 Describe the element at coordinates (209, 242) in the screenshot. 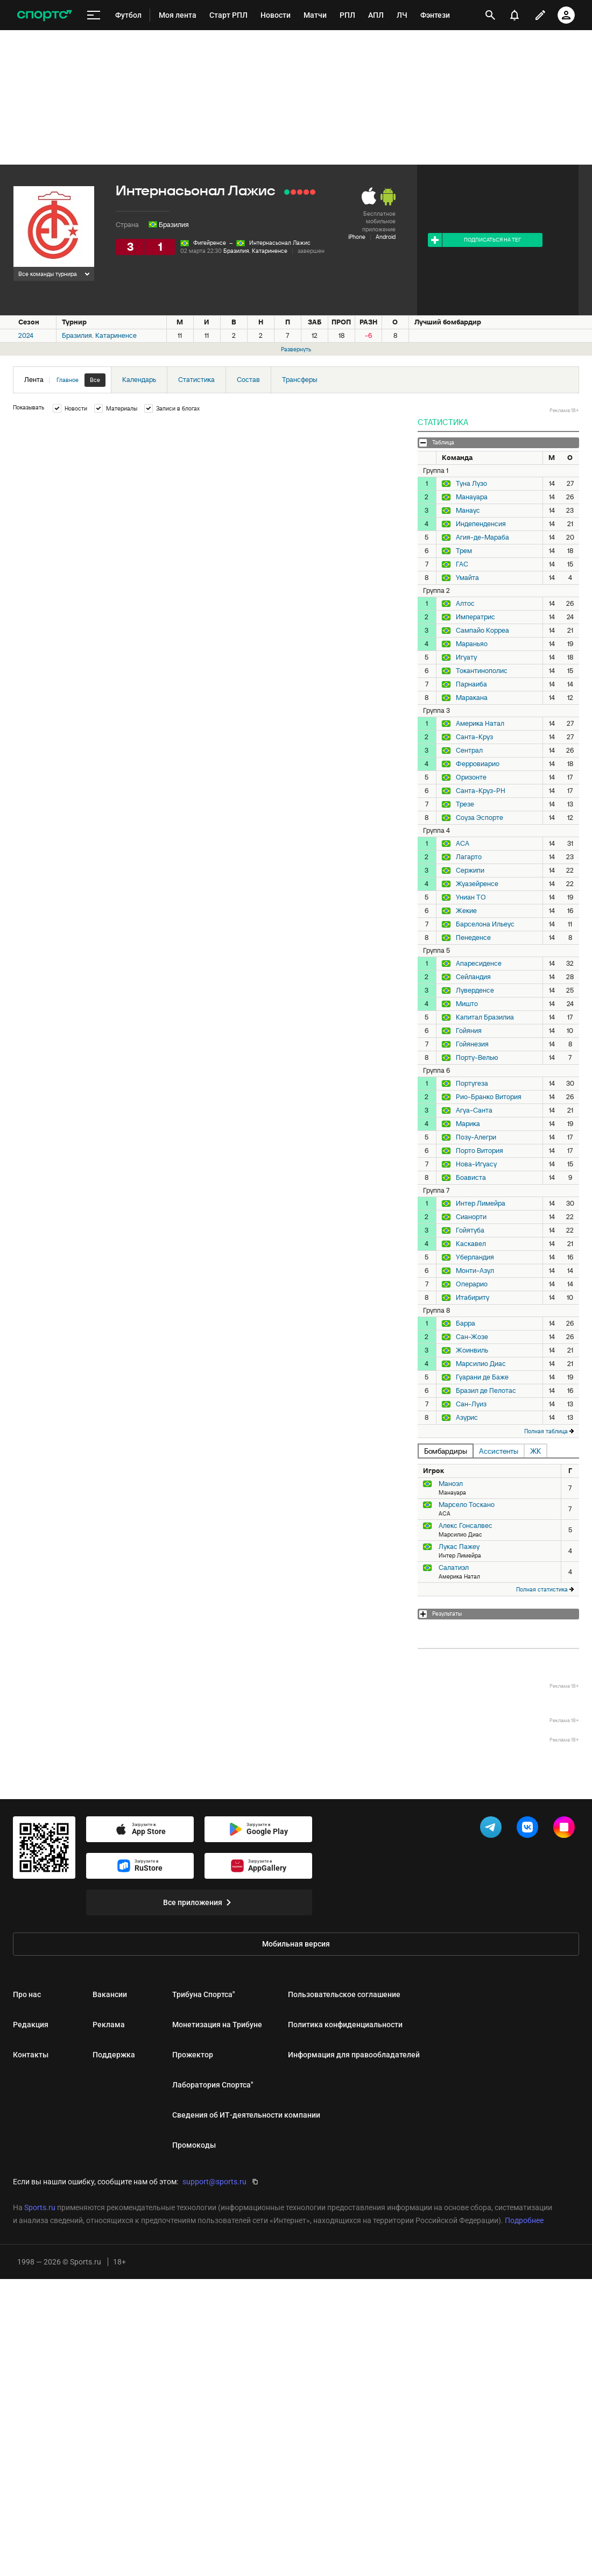

I see `Фигейренсе` at that location.